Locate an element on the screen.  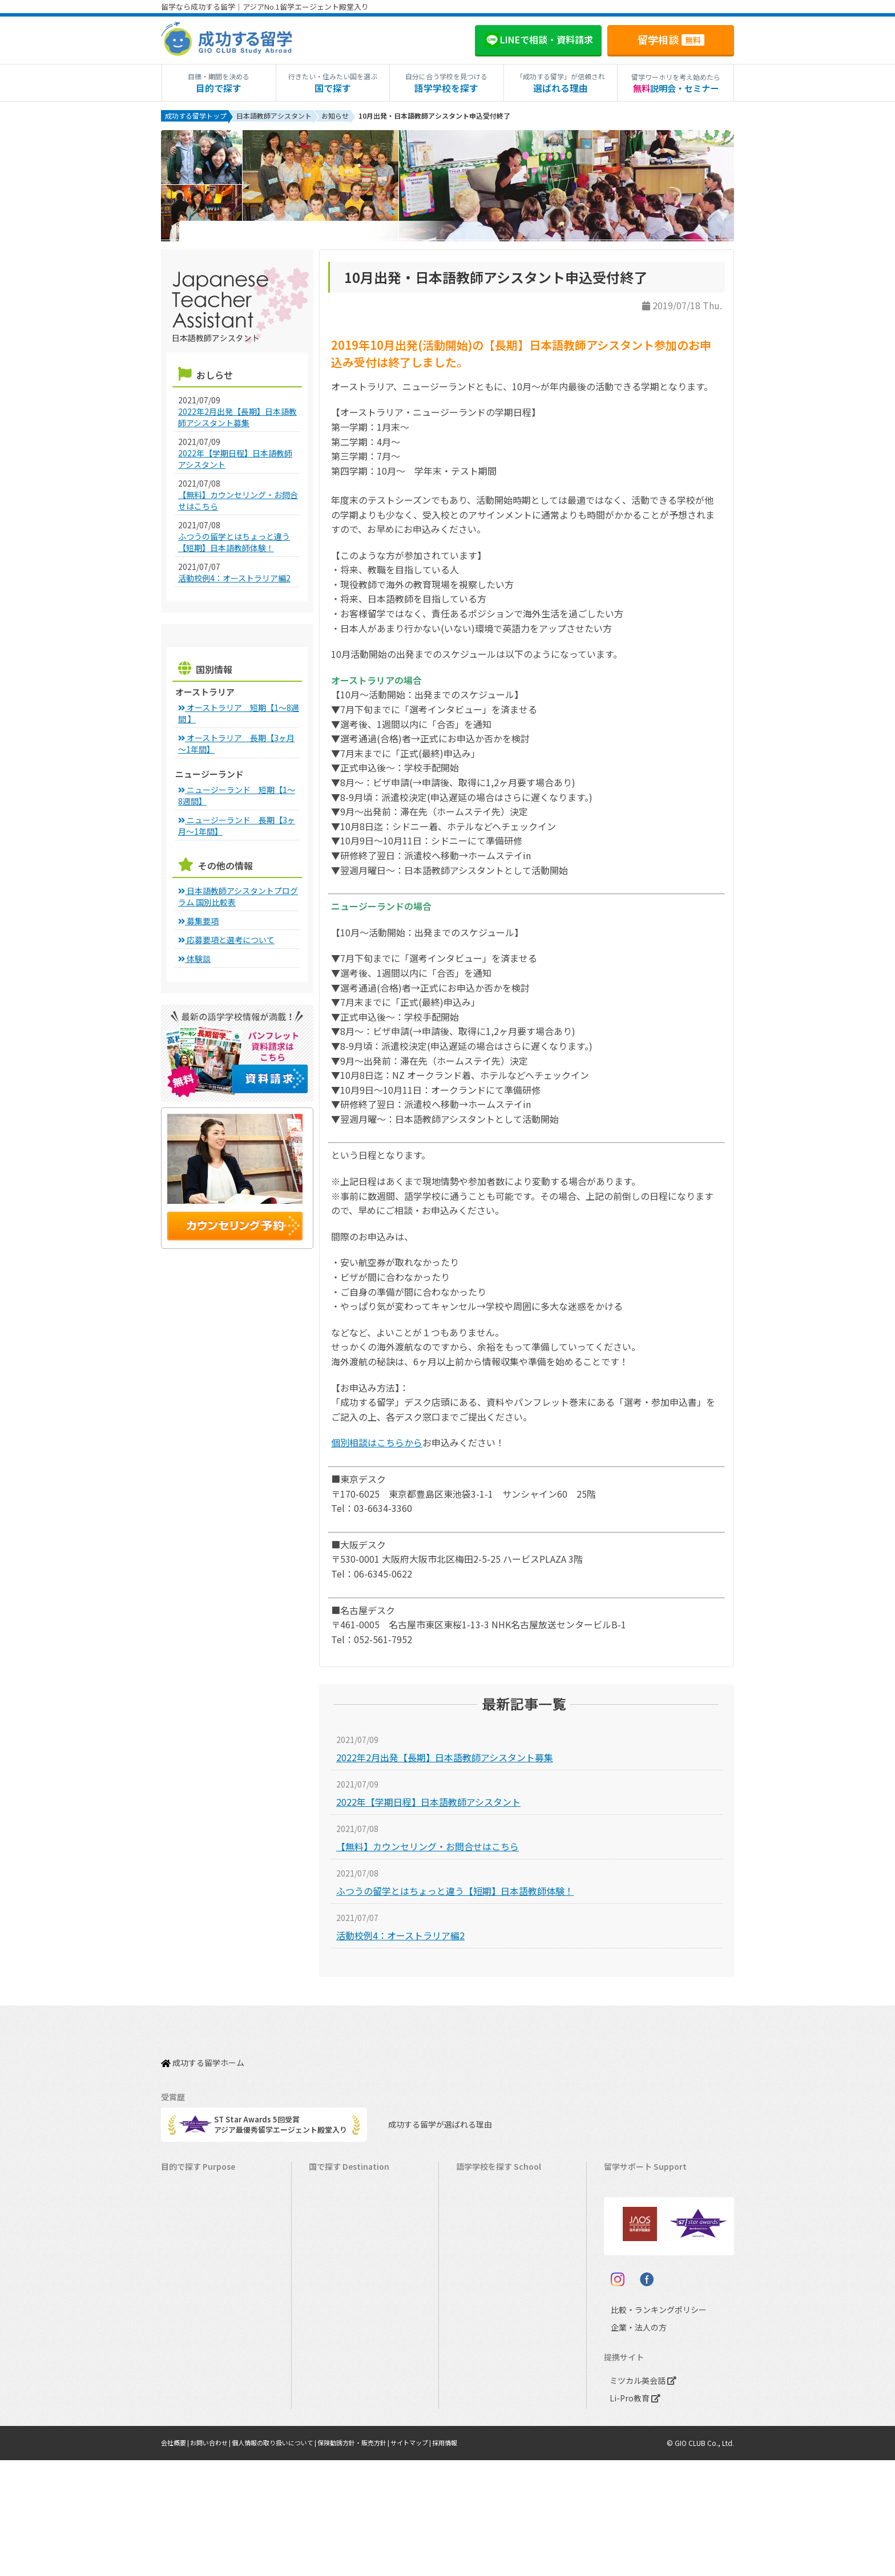
フィリピン is located at coordinates (480, 2305).